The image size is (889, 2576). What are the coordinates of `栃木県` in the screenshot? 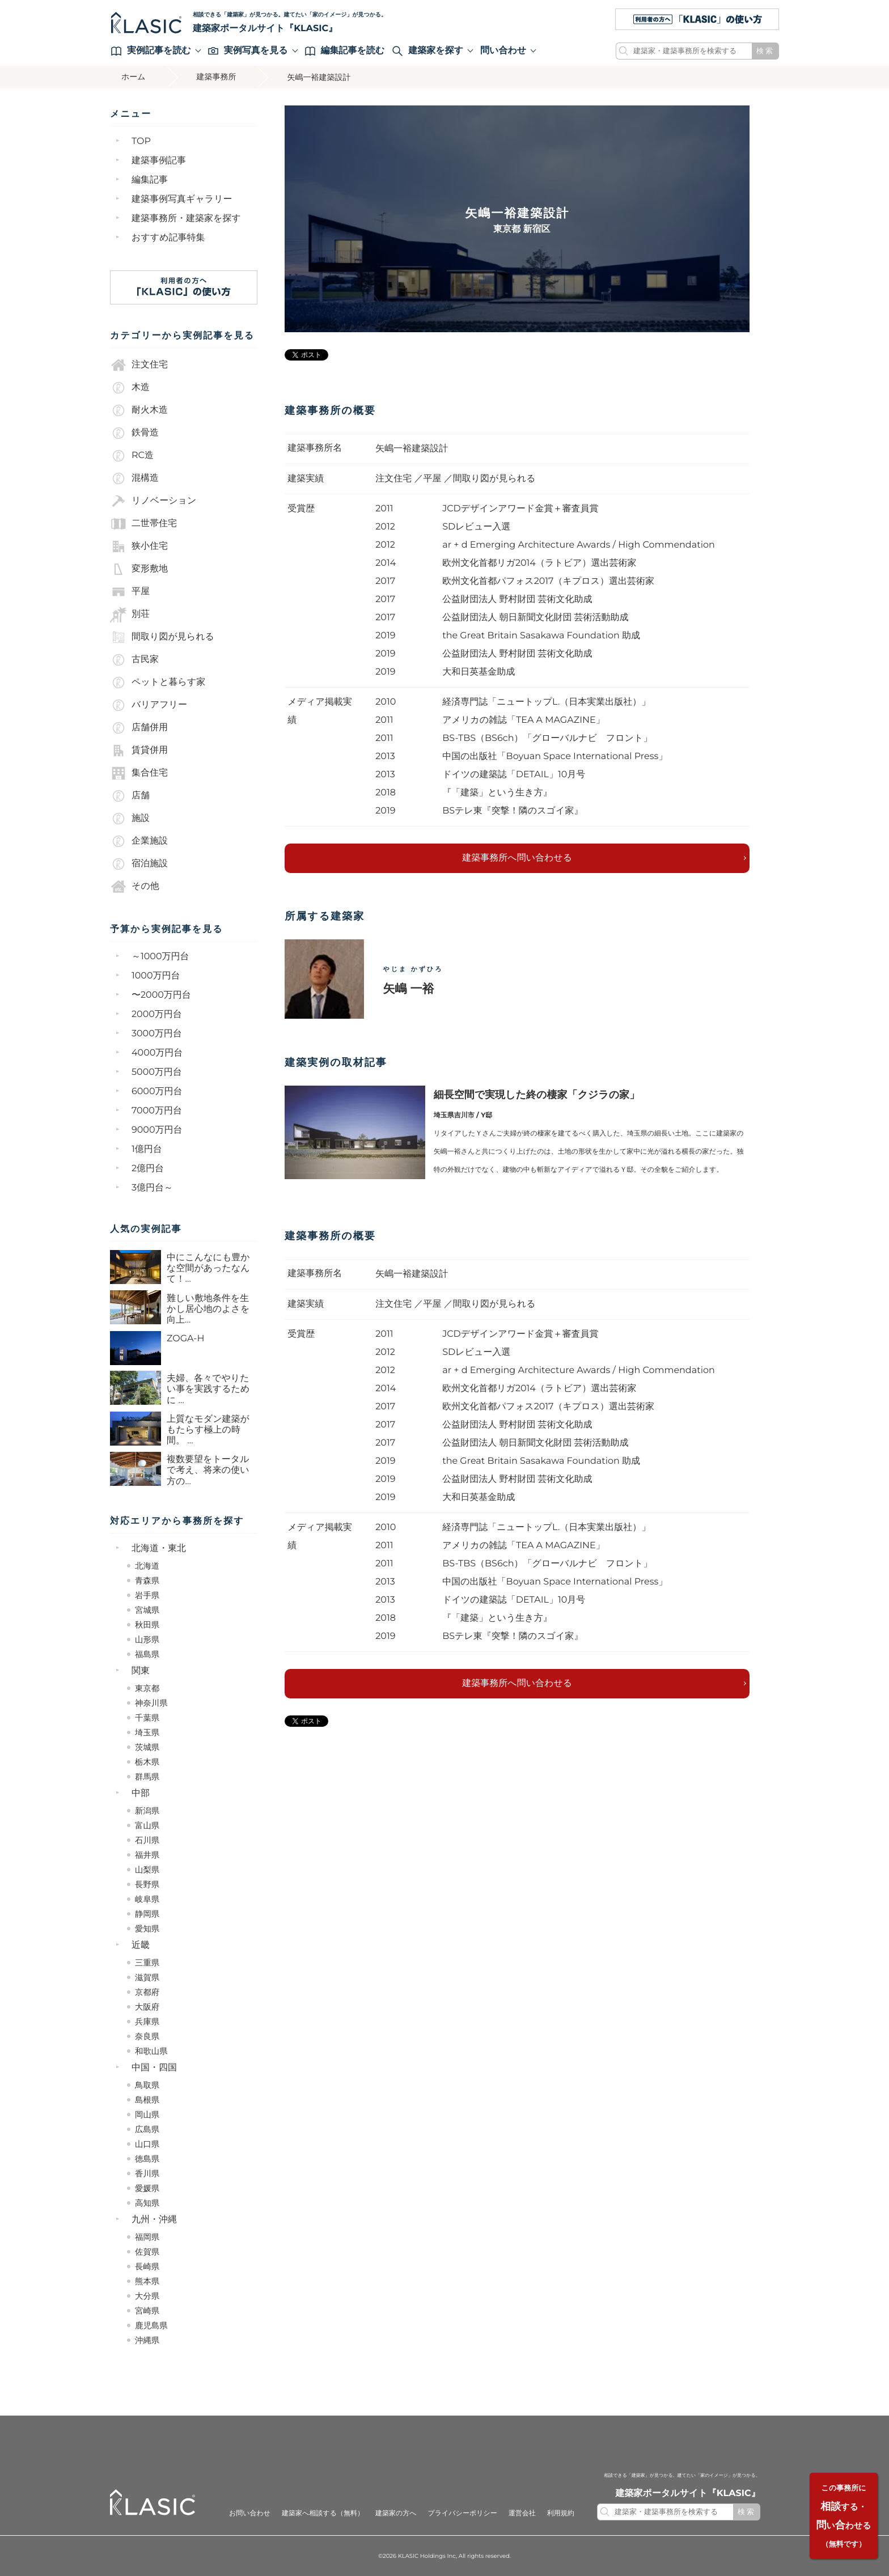 It's located at (147, 1761).